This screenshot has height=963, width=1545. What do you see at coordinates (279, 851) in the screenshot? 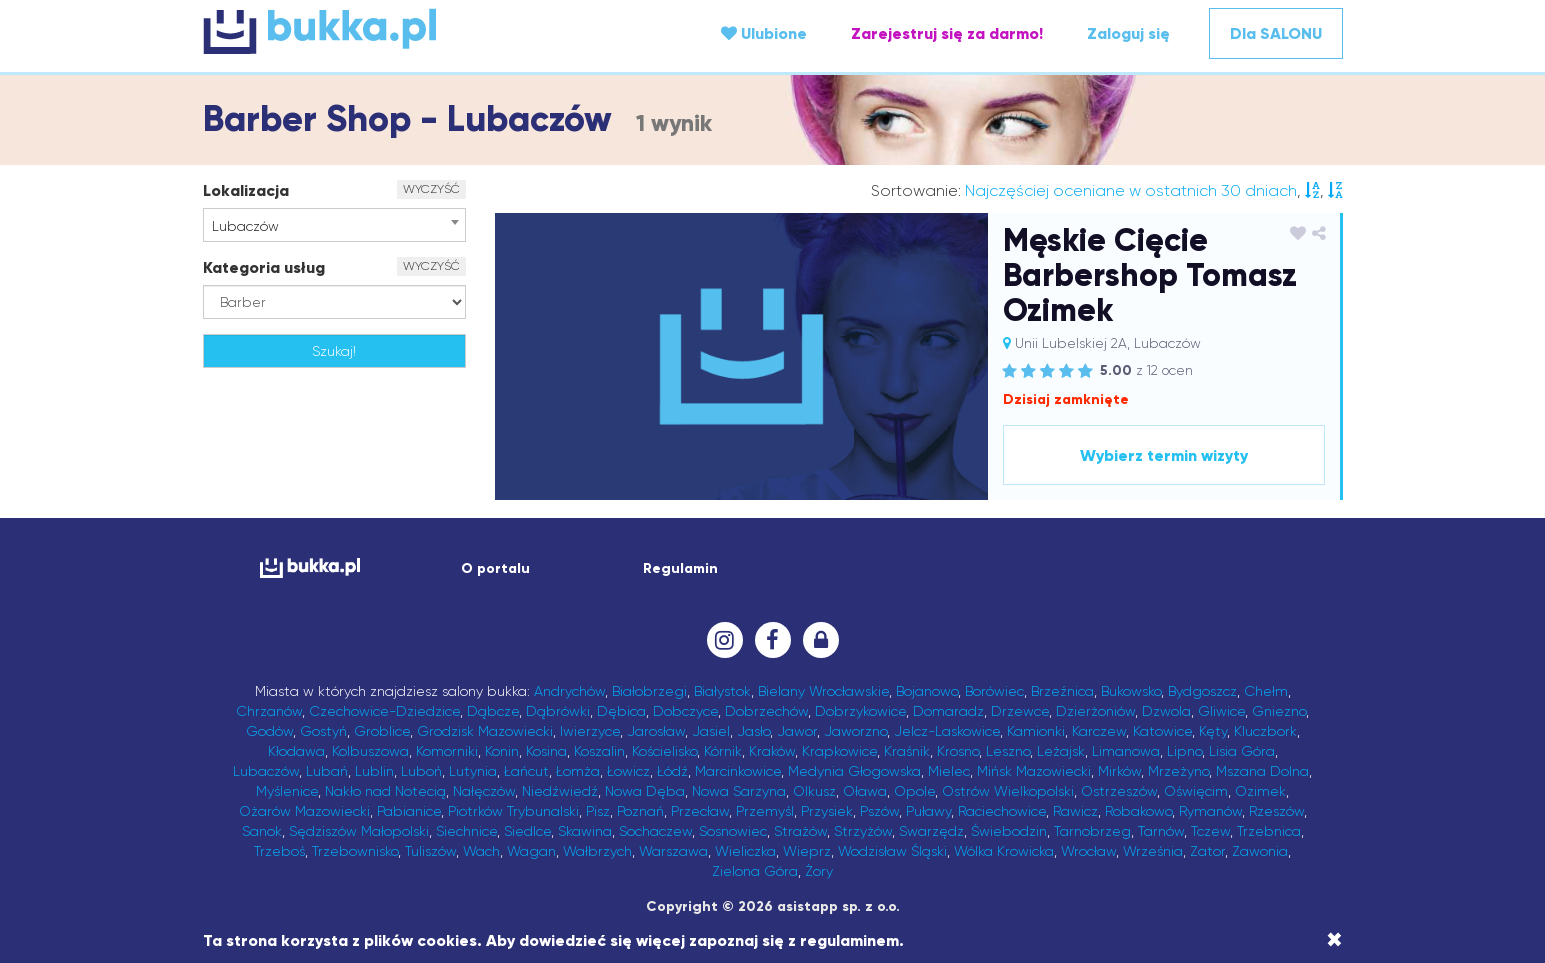
I see `Trzeboś` at bounding box center [279, 851].